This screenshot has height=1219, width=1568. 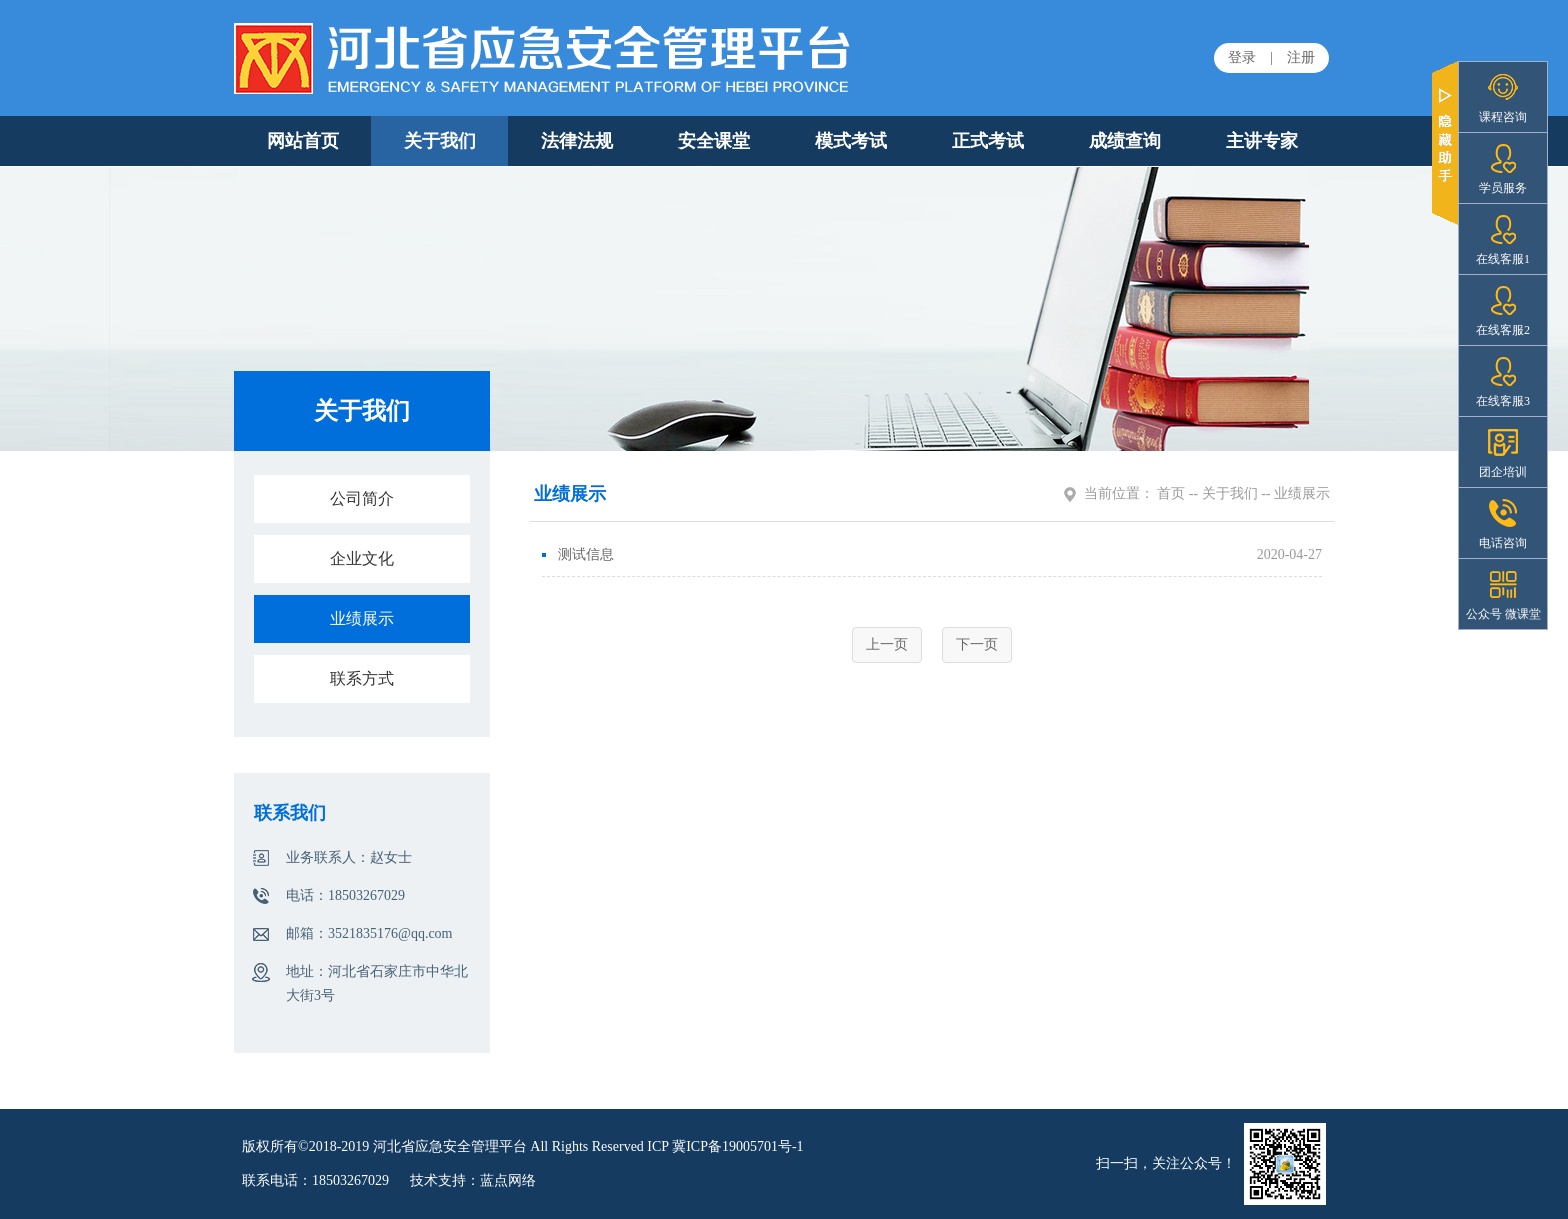 I want to click on 登录, so click(x=1242, y=57).